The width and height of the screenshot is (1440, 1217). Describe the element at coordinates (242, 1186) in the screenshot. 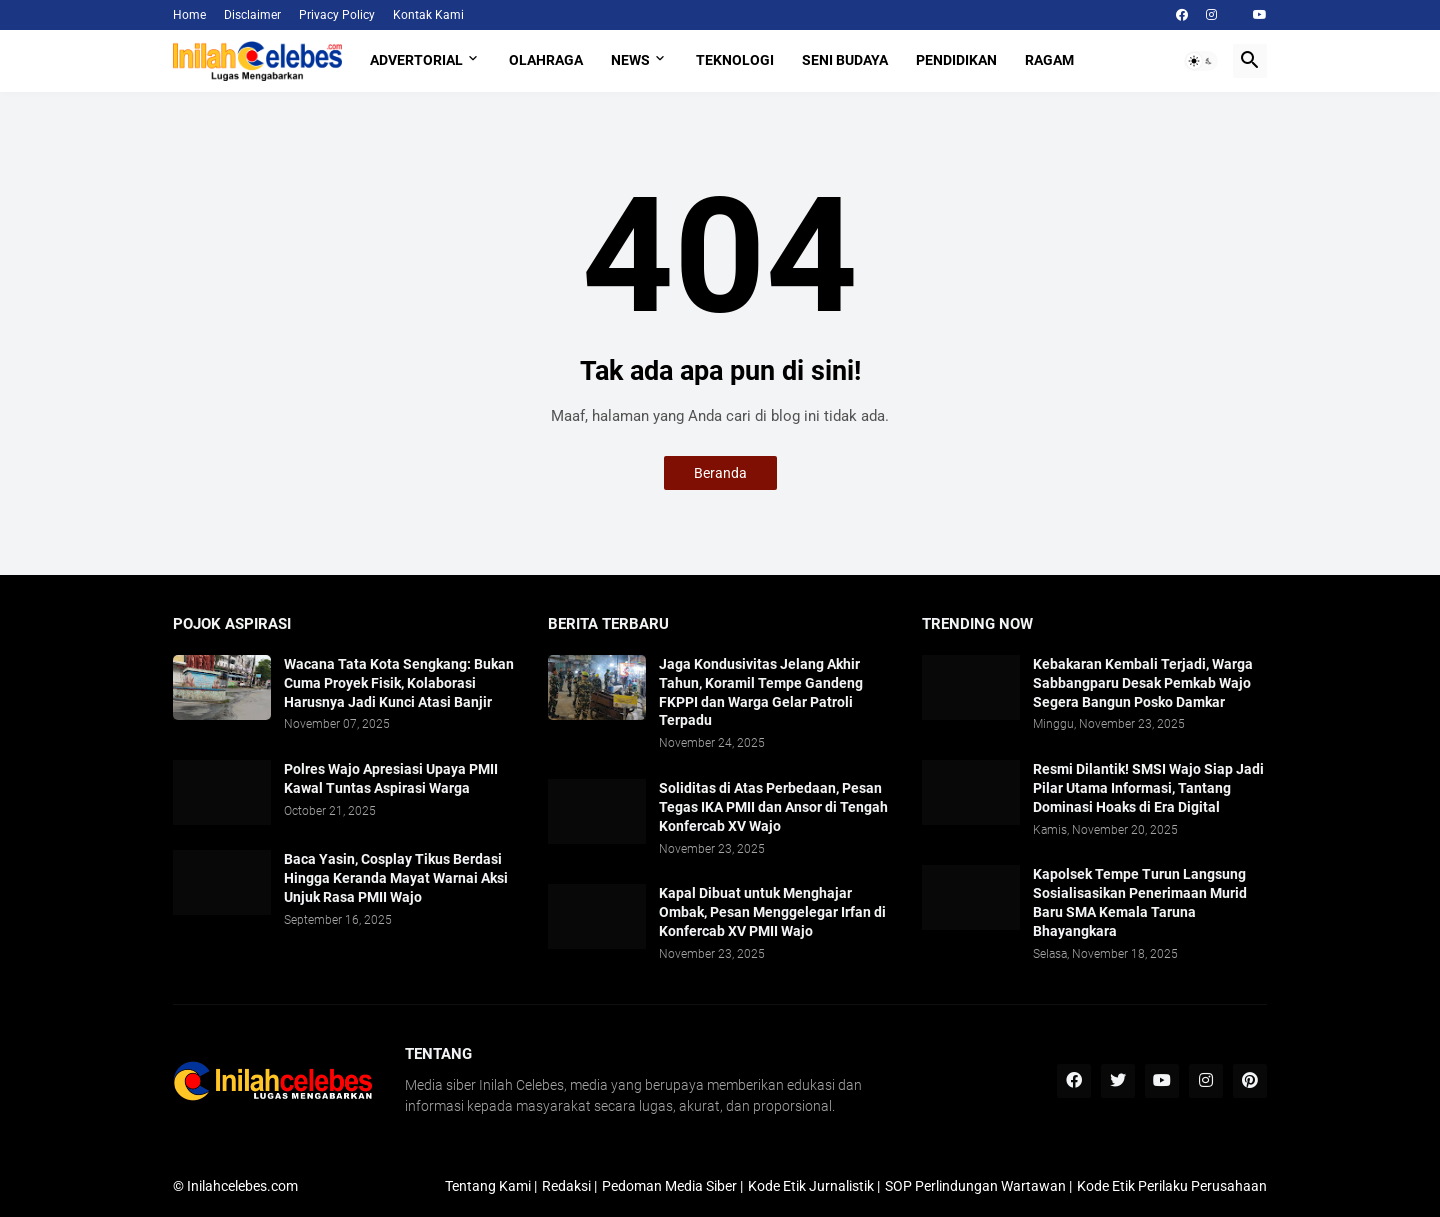

I see `Inilahcelebes.com` at that location.